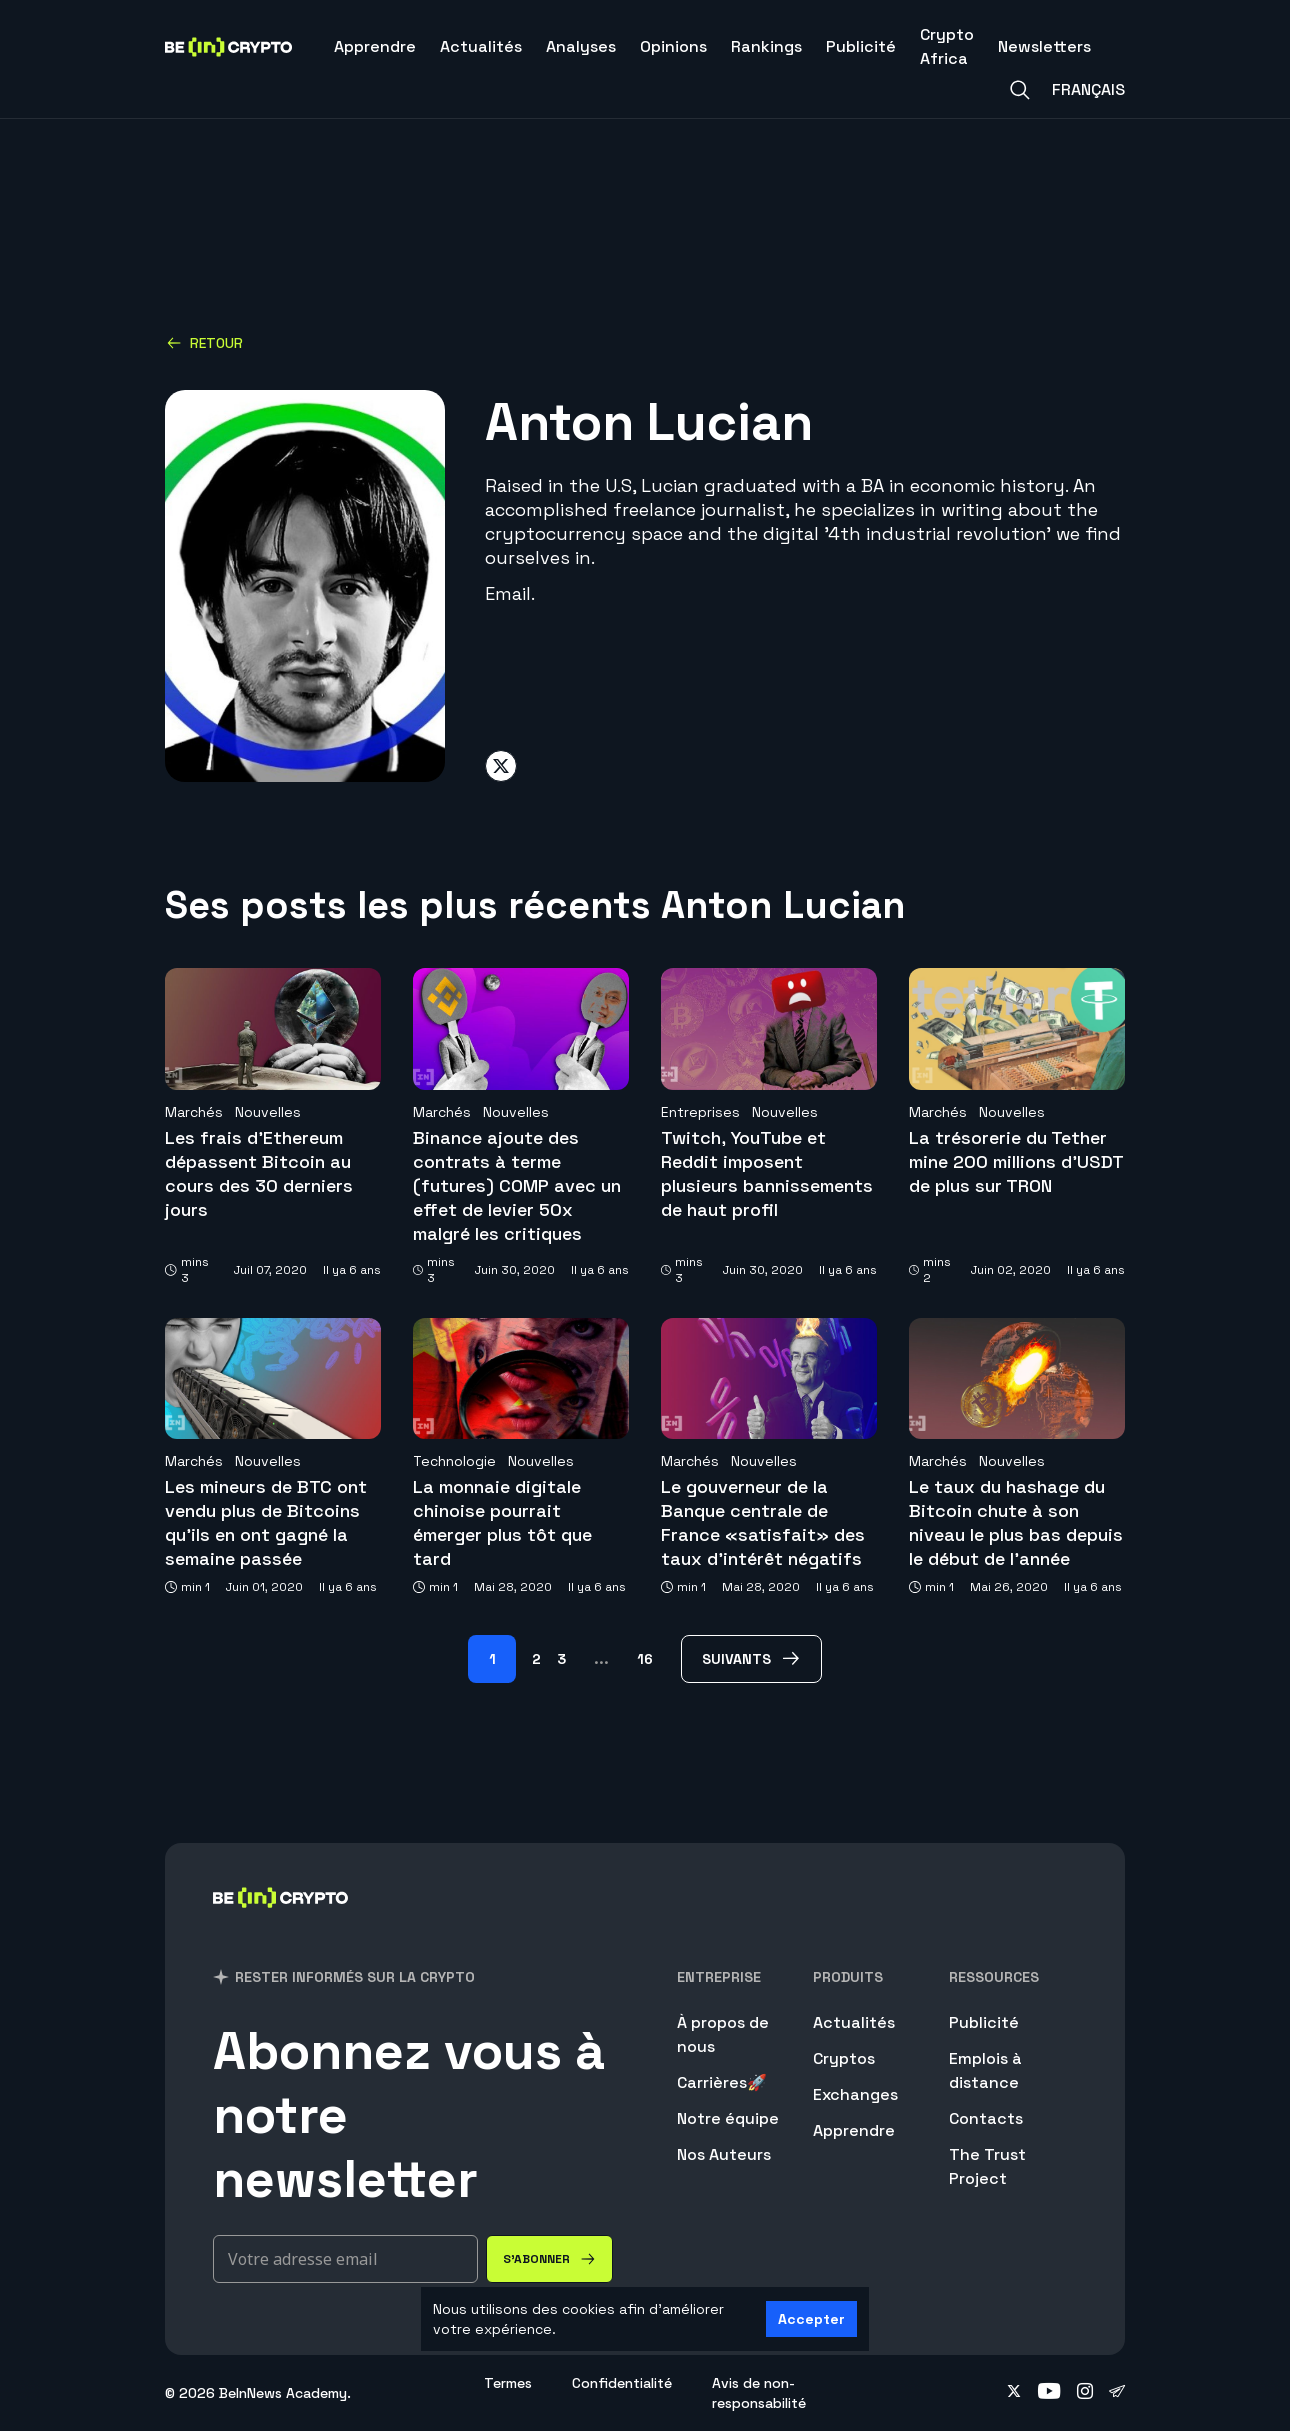 This screenshot has width=1290, height=2431. I want to click on [Follow on telegram], so click(1117, 2393).